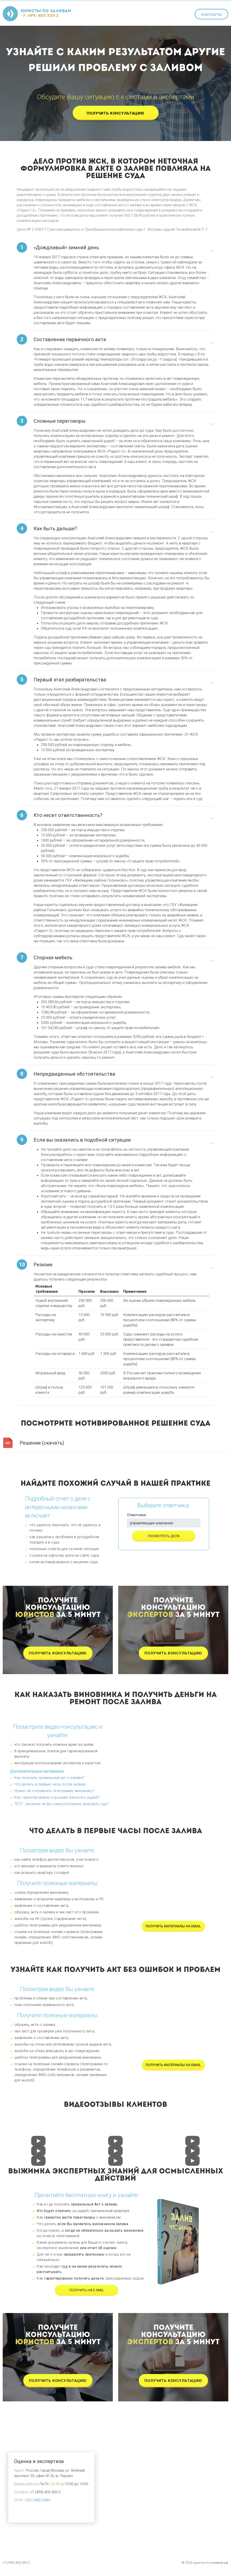 This screenshot has height=2576, width=231. What do you see at coordinates (137, 1514) in the screenshot?
I see `Ответчики:` at bounding box center [137, 1514].